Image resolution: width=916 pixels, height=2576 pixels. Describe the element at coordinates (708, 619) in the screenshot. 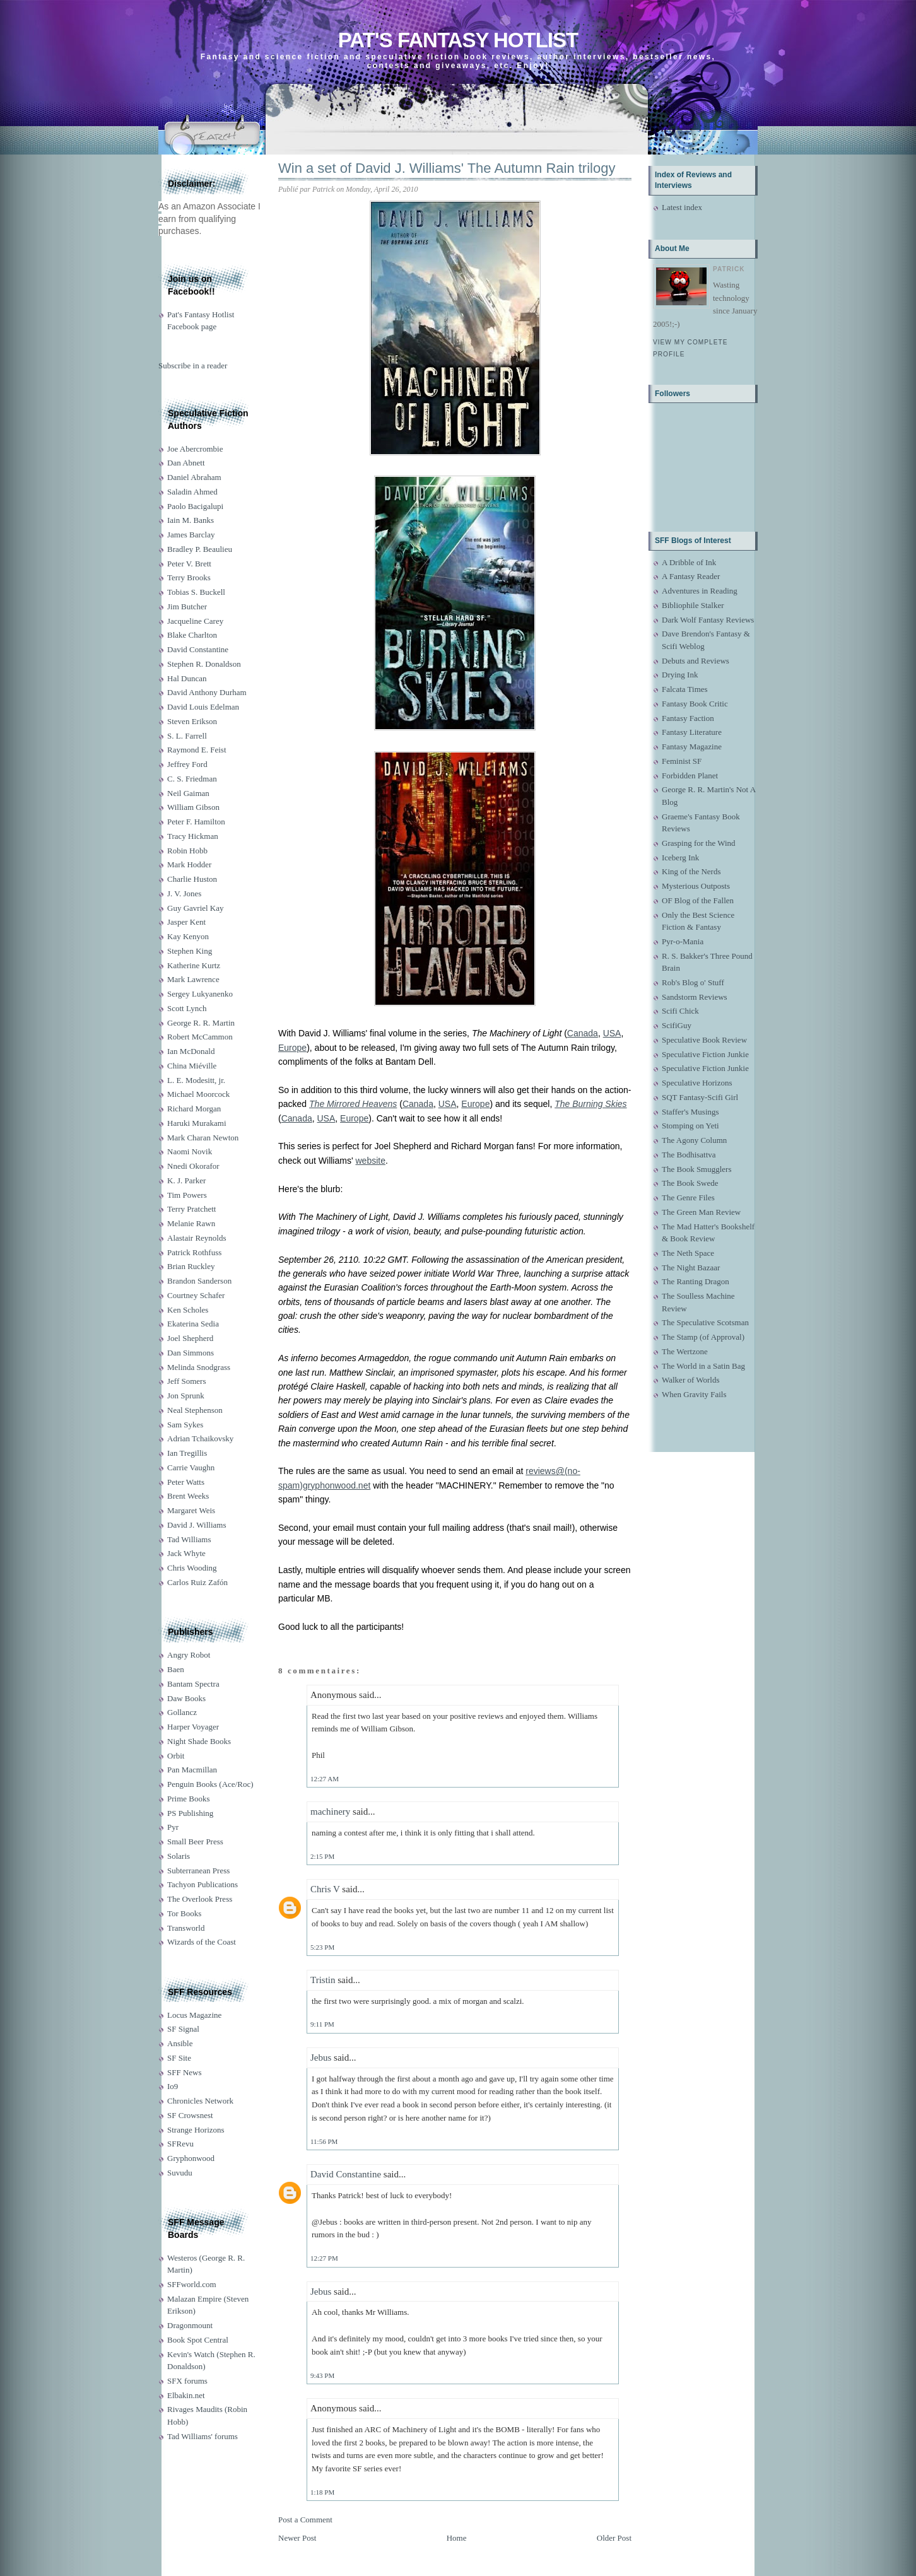

I see `Dark Wolf Fantasy Reviews` at that location.